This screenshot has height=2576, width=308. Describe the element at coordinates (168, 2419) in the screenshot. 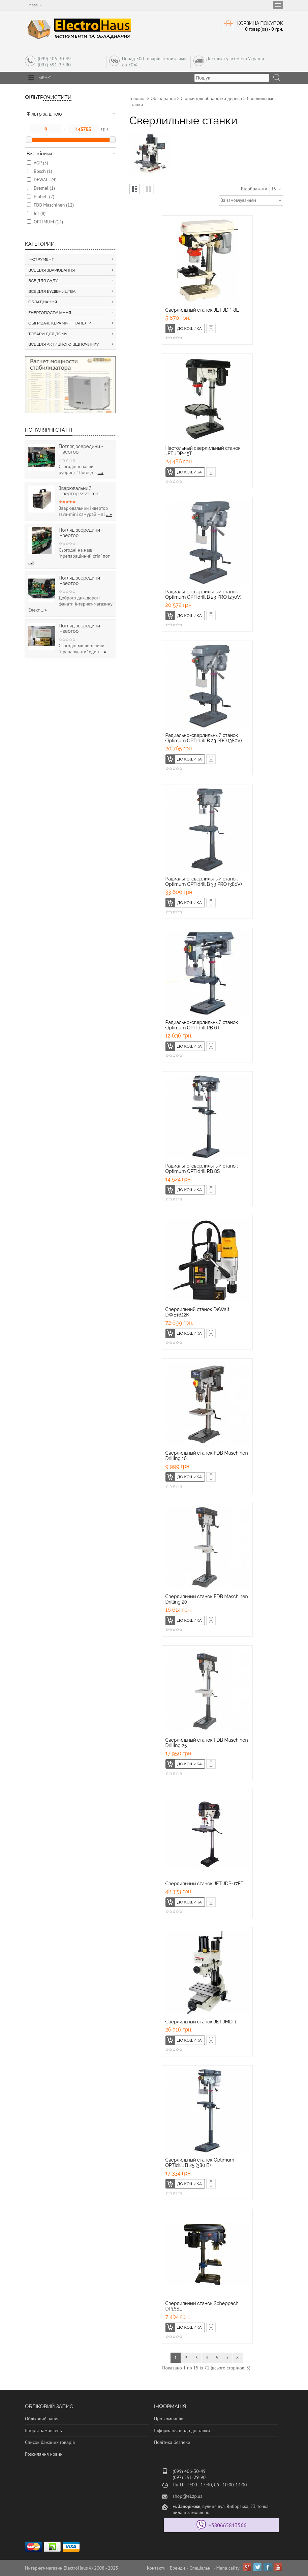

I see `Про компанію` at that location.